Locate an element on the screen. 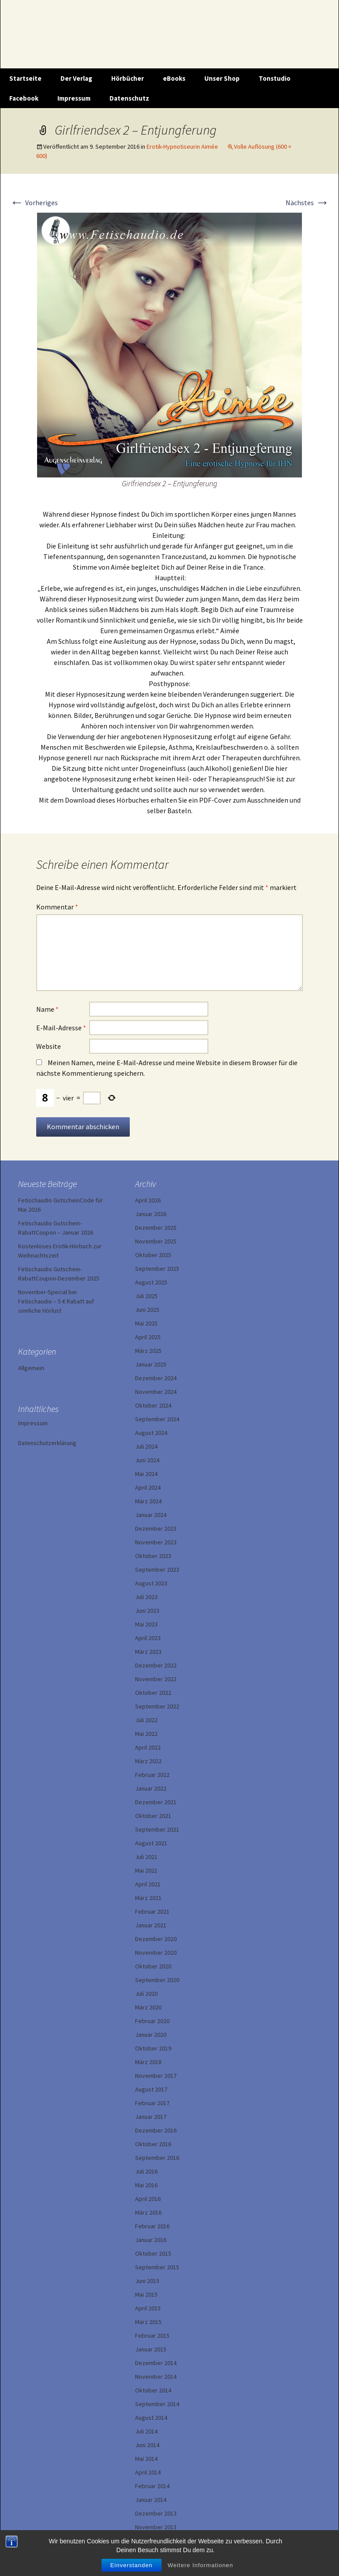 This screenshot has height=2576, width=339. Mai 2014 is located at coordinates (146, 2459).